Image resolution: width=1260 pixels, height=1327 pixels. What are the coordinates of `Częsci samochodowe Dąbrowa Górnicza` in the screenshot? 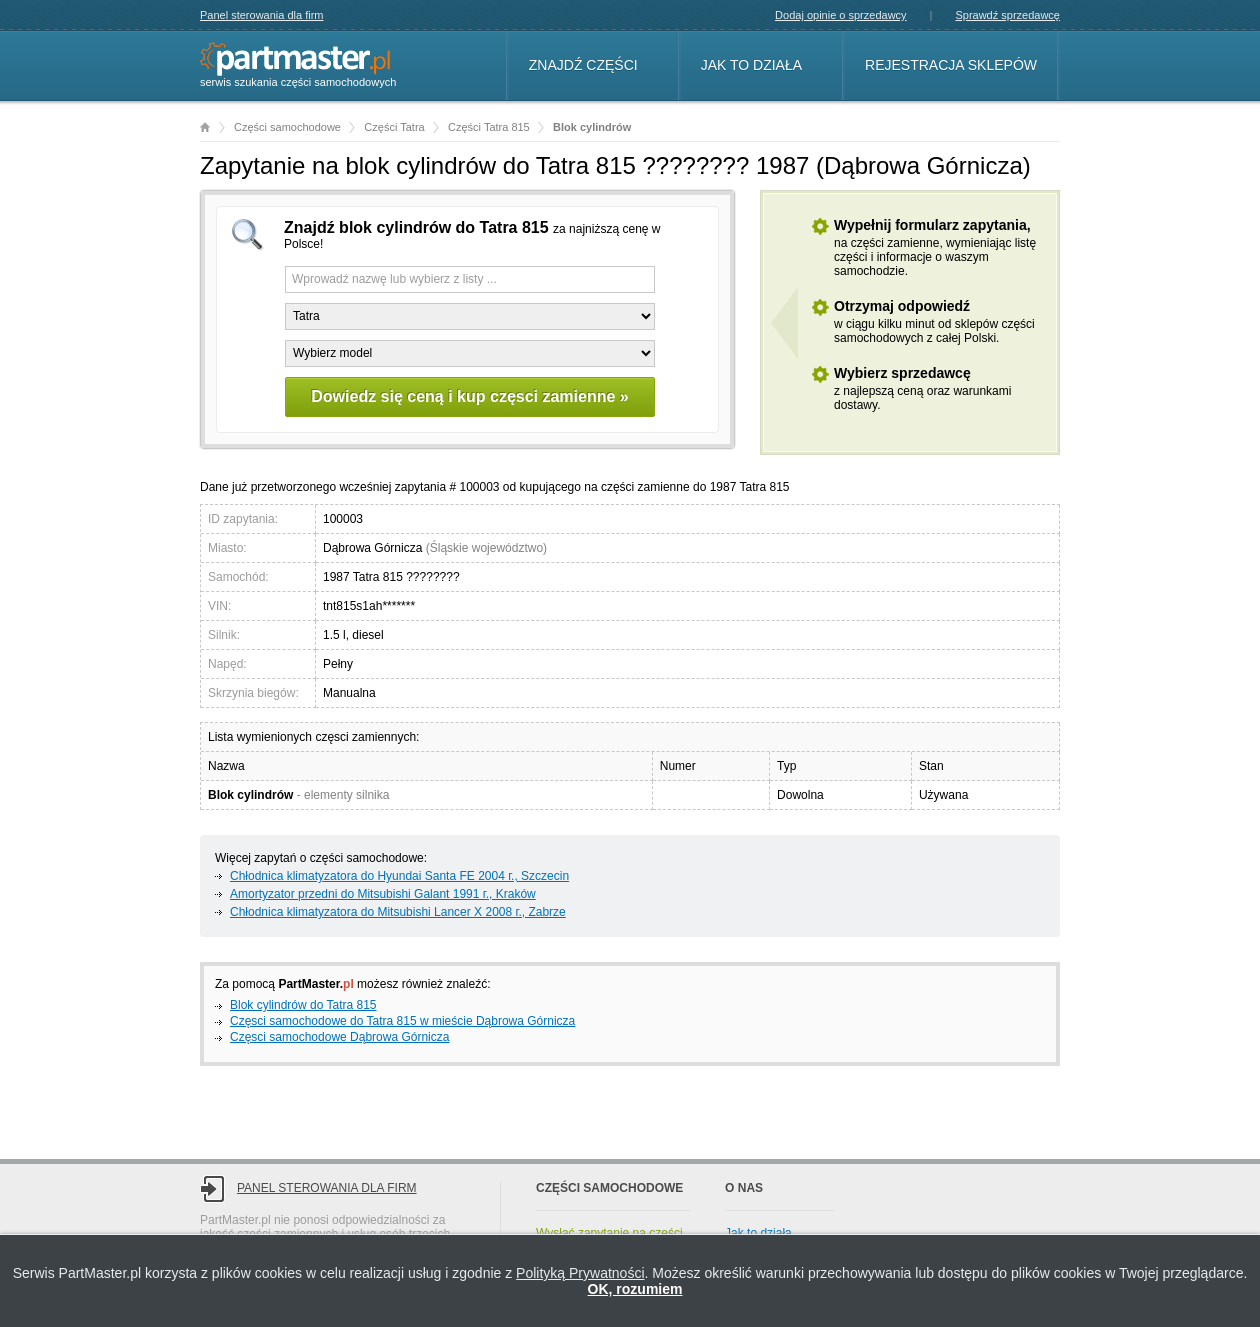 It's located at (339, 1037).